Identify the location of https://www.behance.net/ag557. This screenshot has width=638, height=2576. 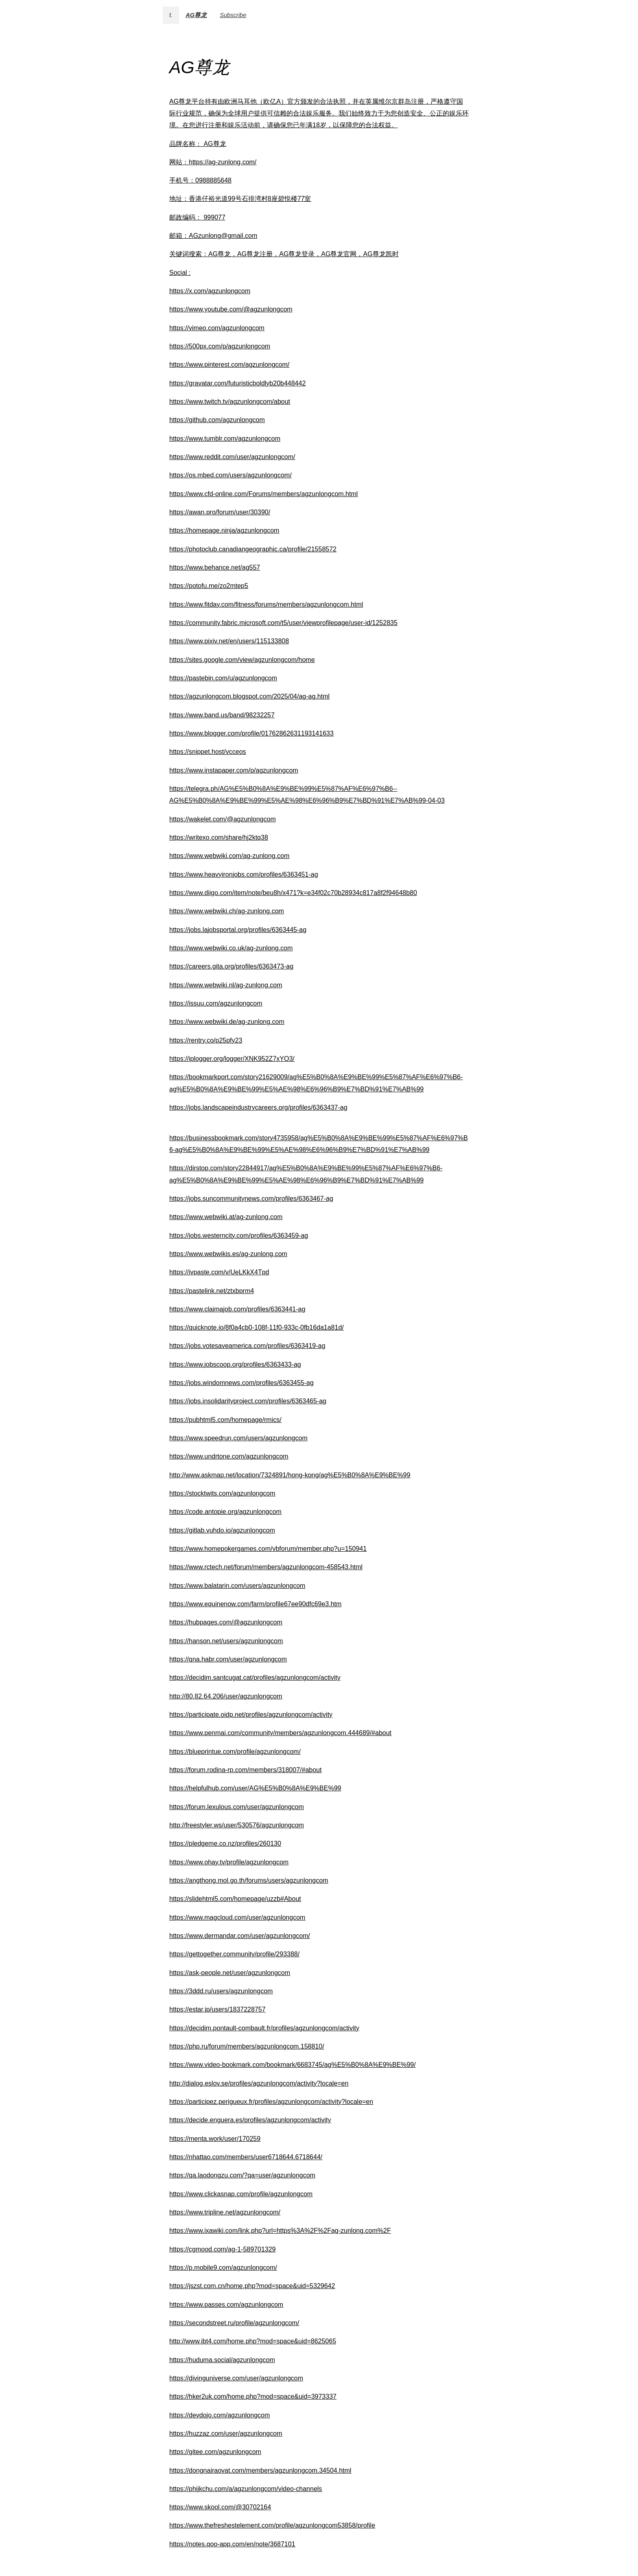
(214, 567).